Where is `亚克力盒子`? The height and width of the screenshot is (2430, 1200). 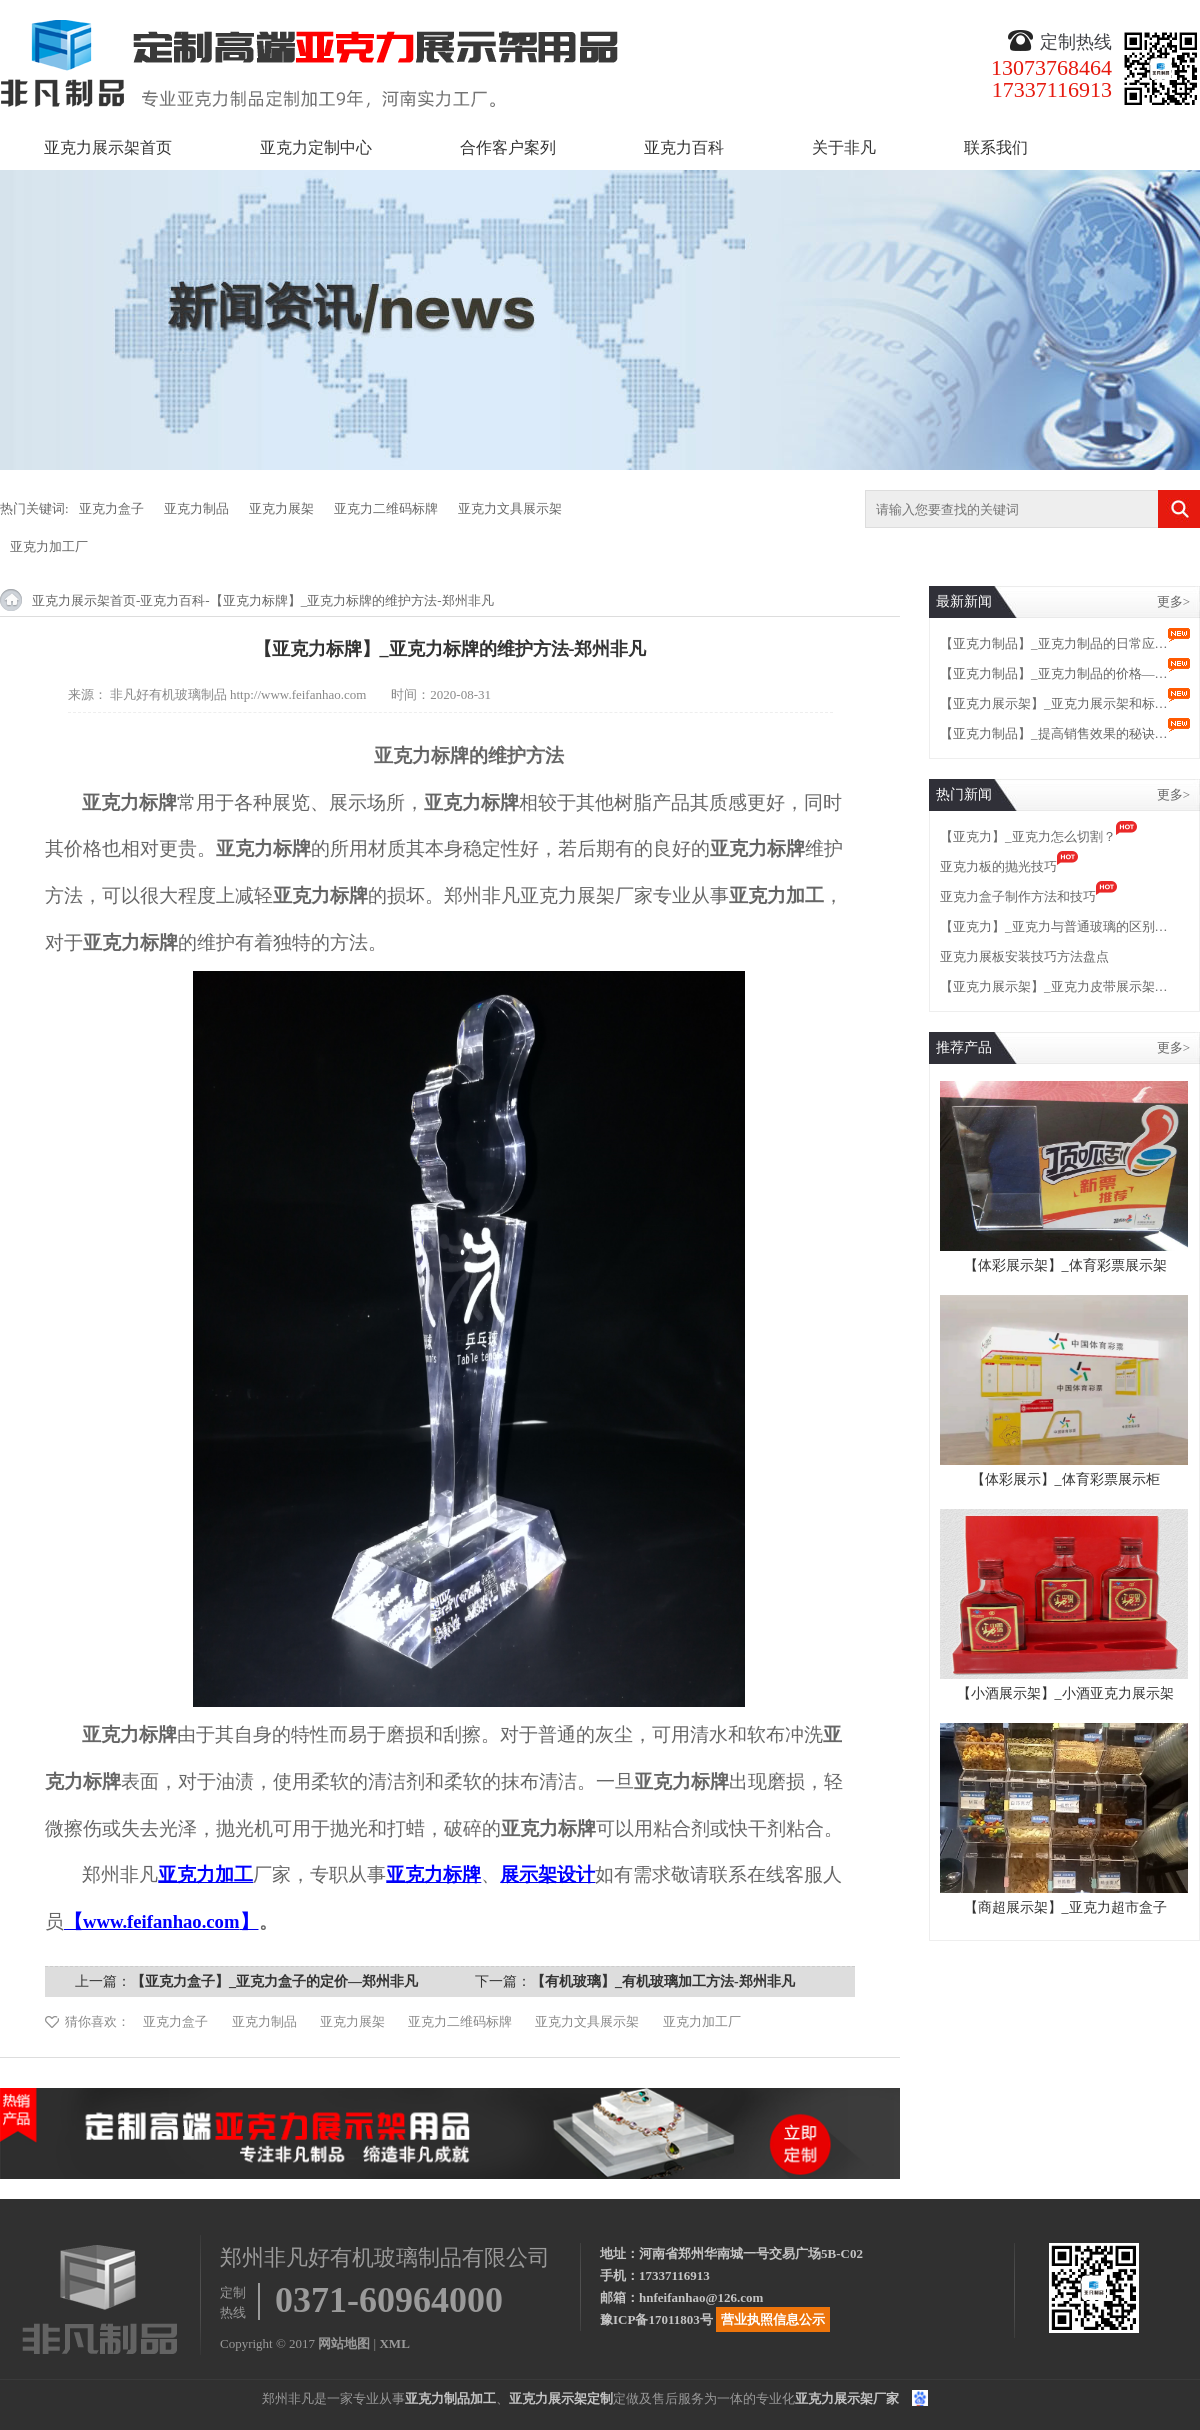
亚克力盒子 is located at coordinates (111, 508).